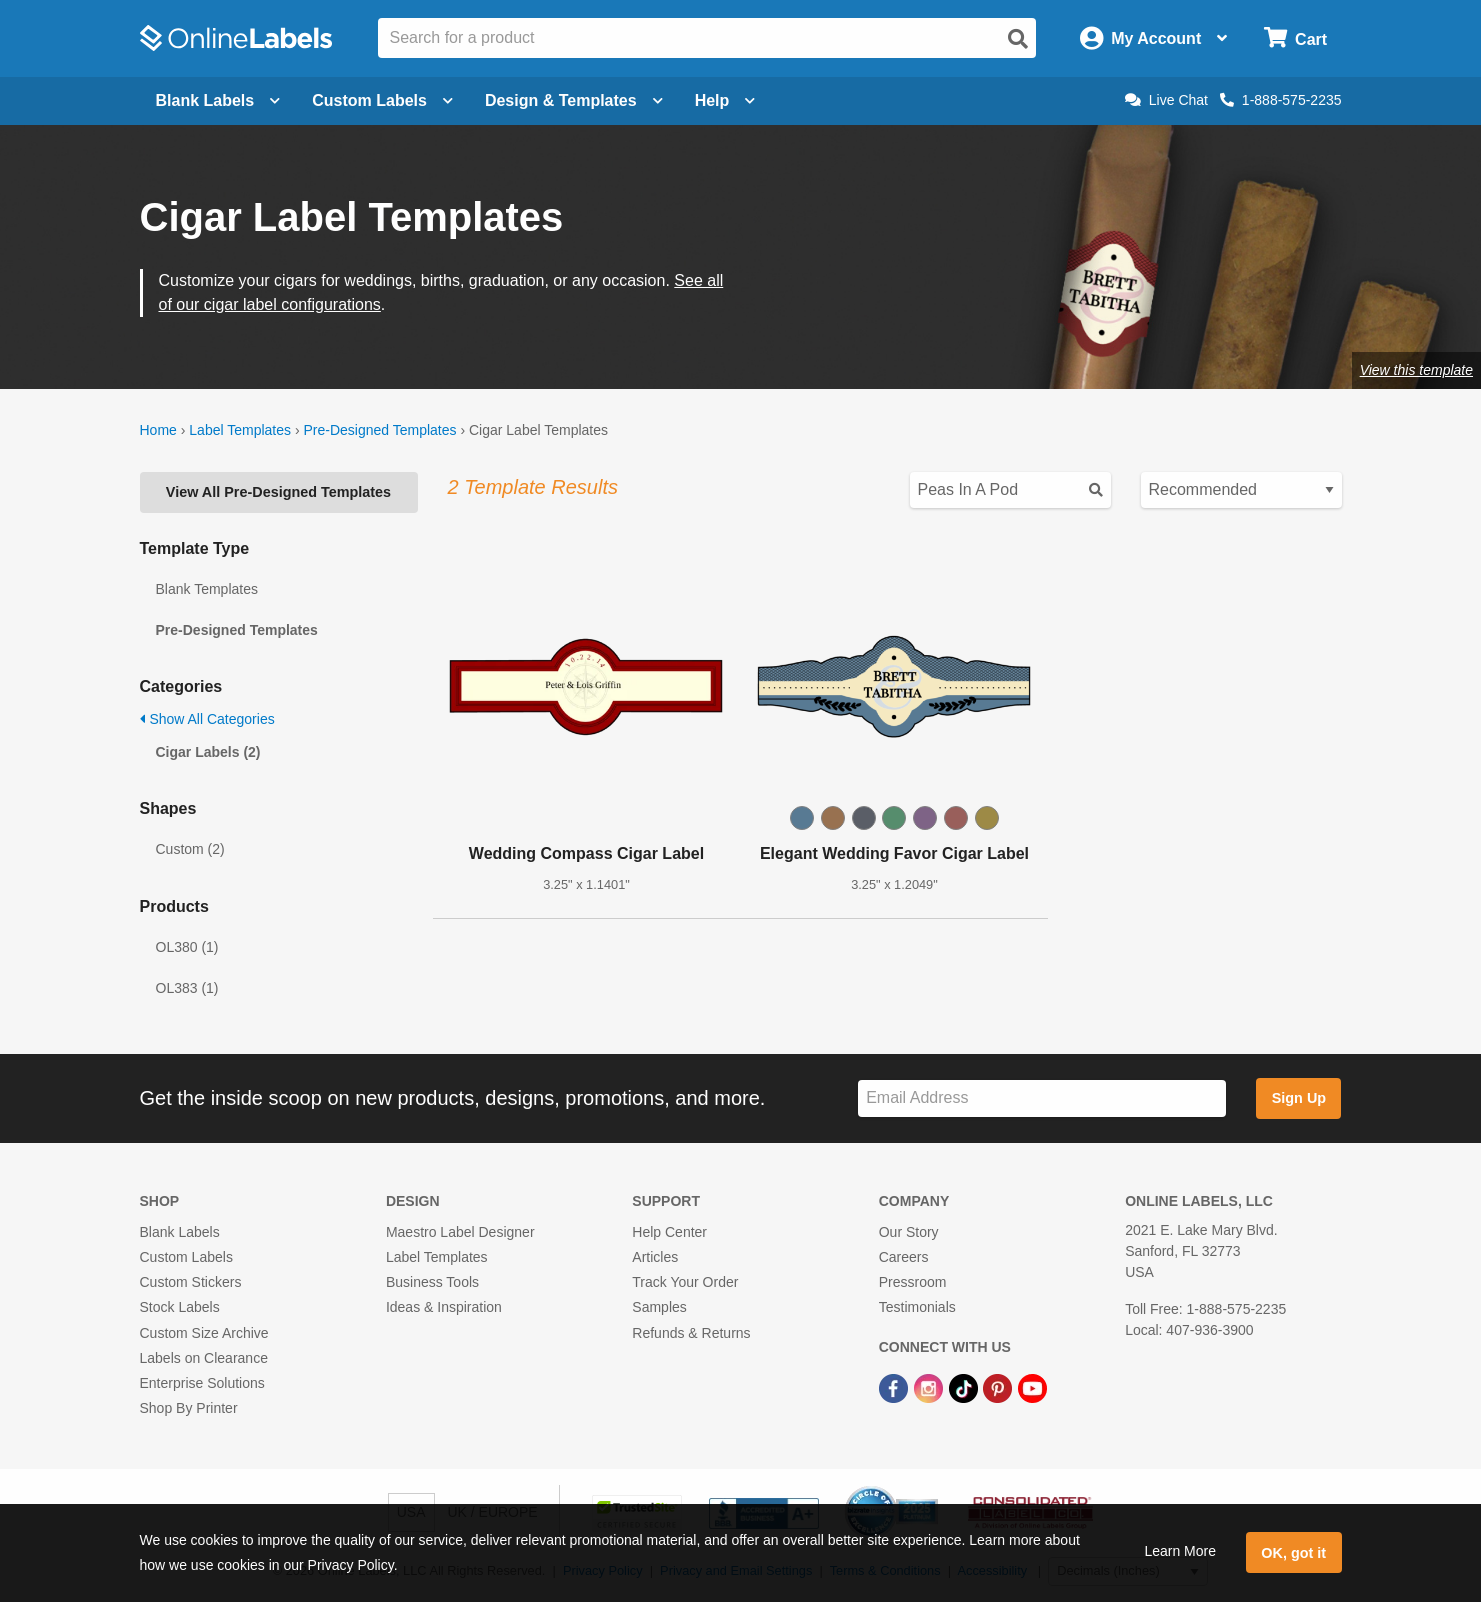 This screenshot has height=1602, width=1481. I want to click on Custom Labels [Open blank sheet labels menu], so click(382, 100).